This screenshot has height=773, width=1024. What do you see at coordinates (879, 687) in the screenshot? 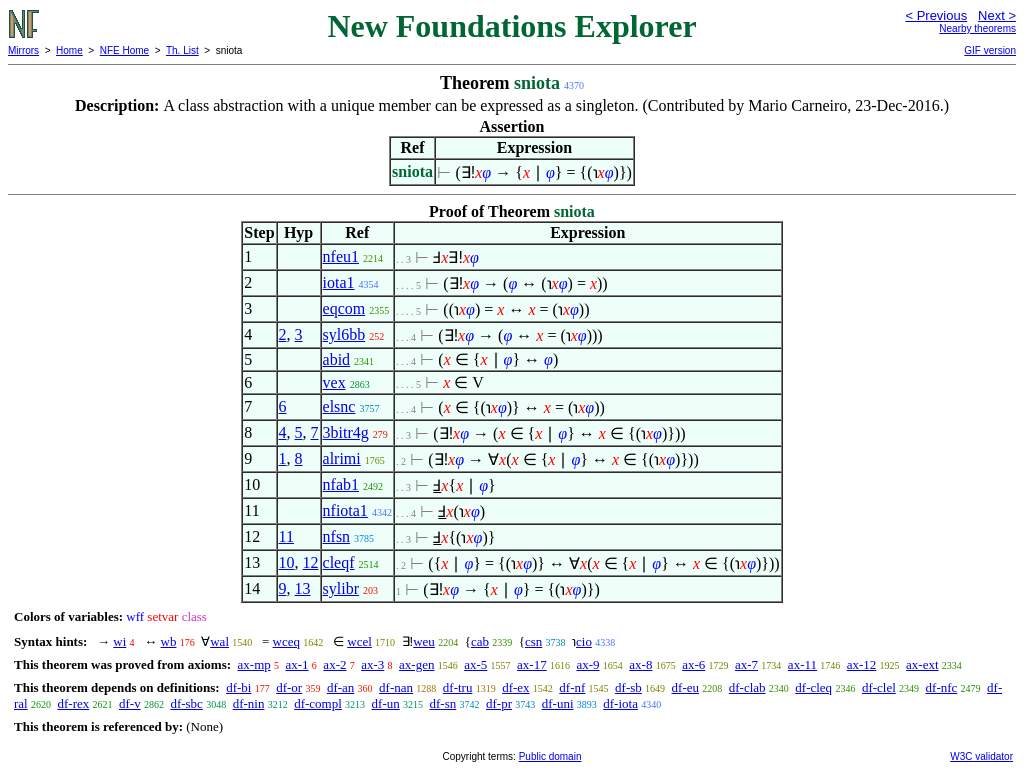
I see `df-clel` at bounding box center [879, 687].